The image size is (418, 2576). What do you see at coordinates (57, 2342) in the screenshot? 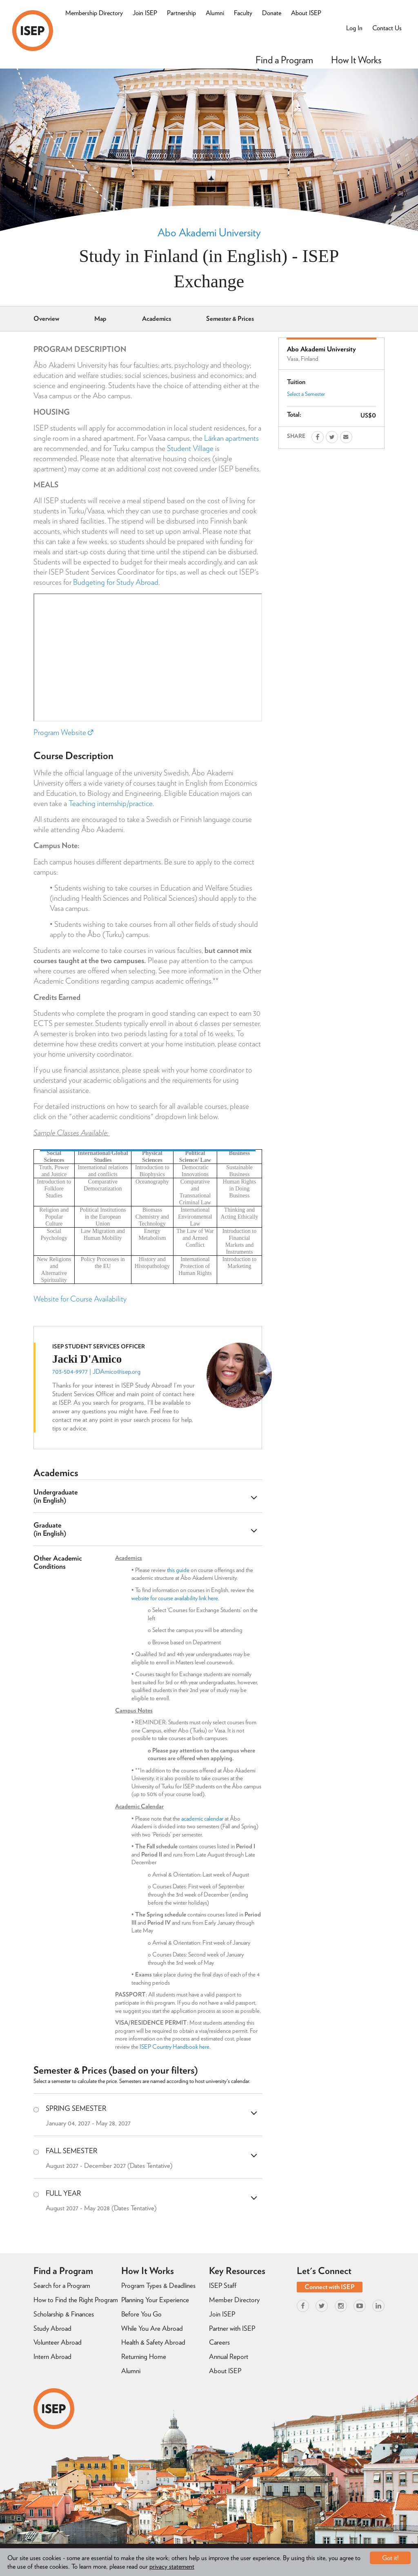
I see `Volunteer Abroad` at bounding box center [57, 2342].